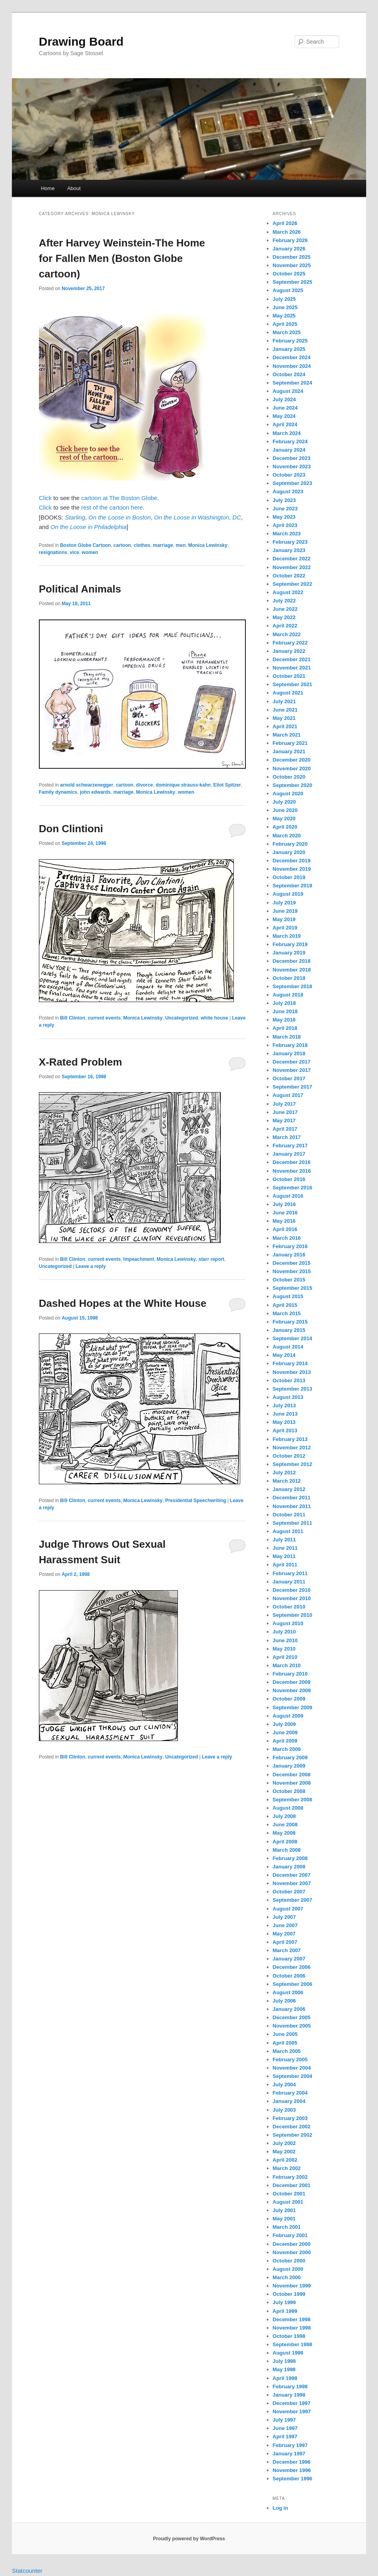 The height and width of the screenshot is (2576, 378). I want to click on current events, so click(104, 1018).